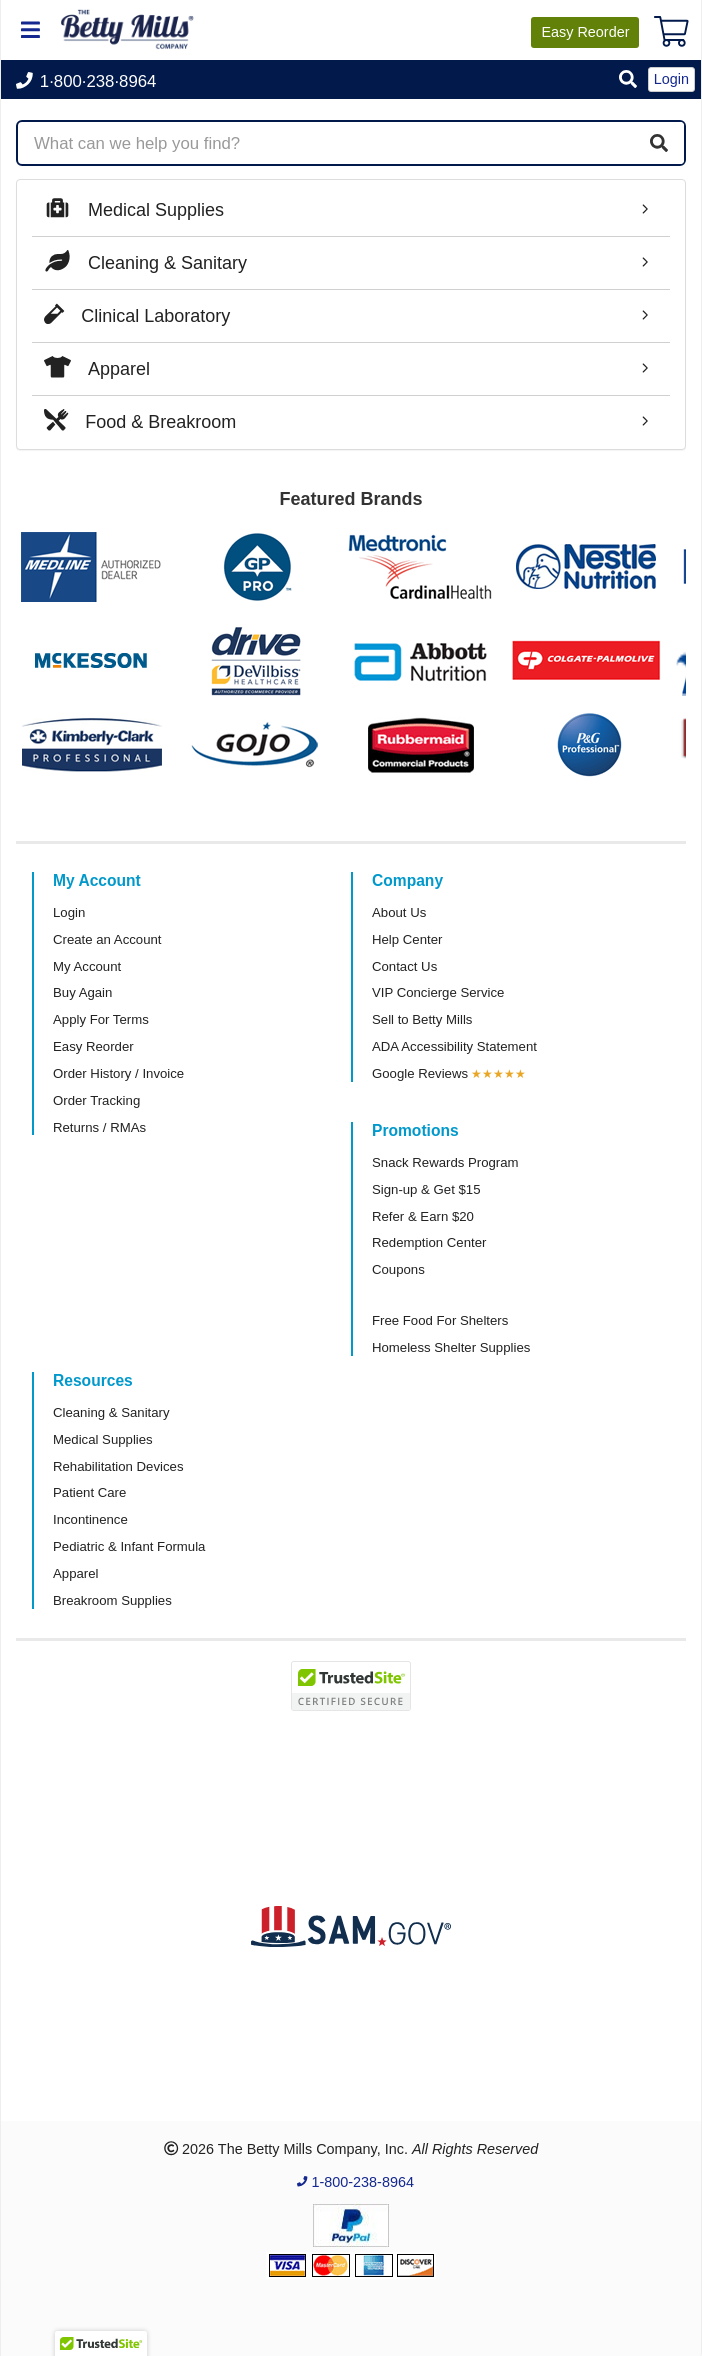  Describe the element at coordinates (407, 939) in the screenshot. I see `Help Center` at that location.